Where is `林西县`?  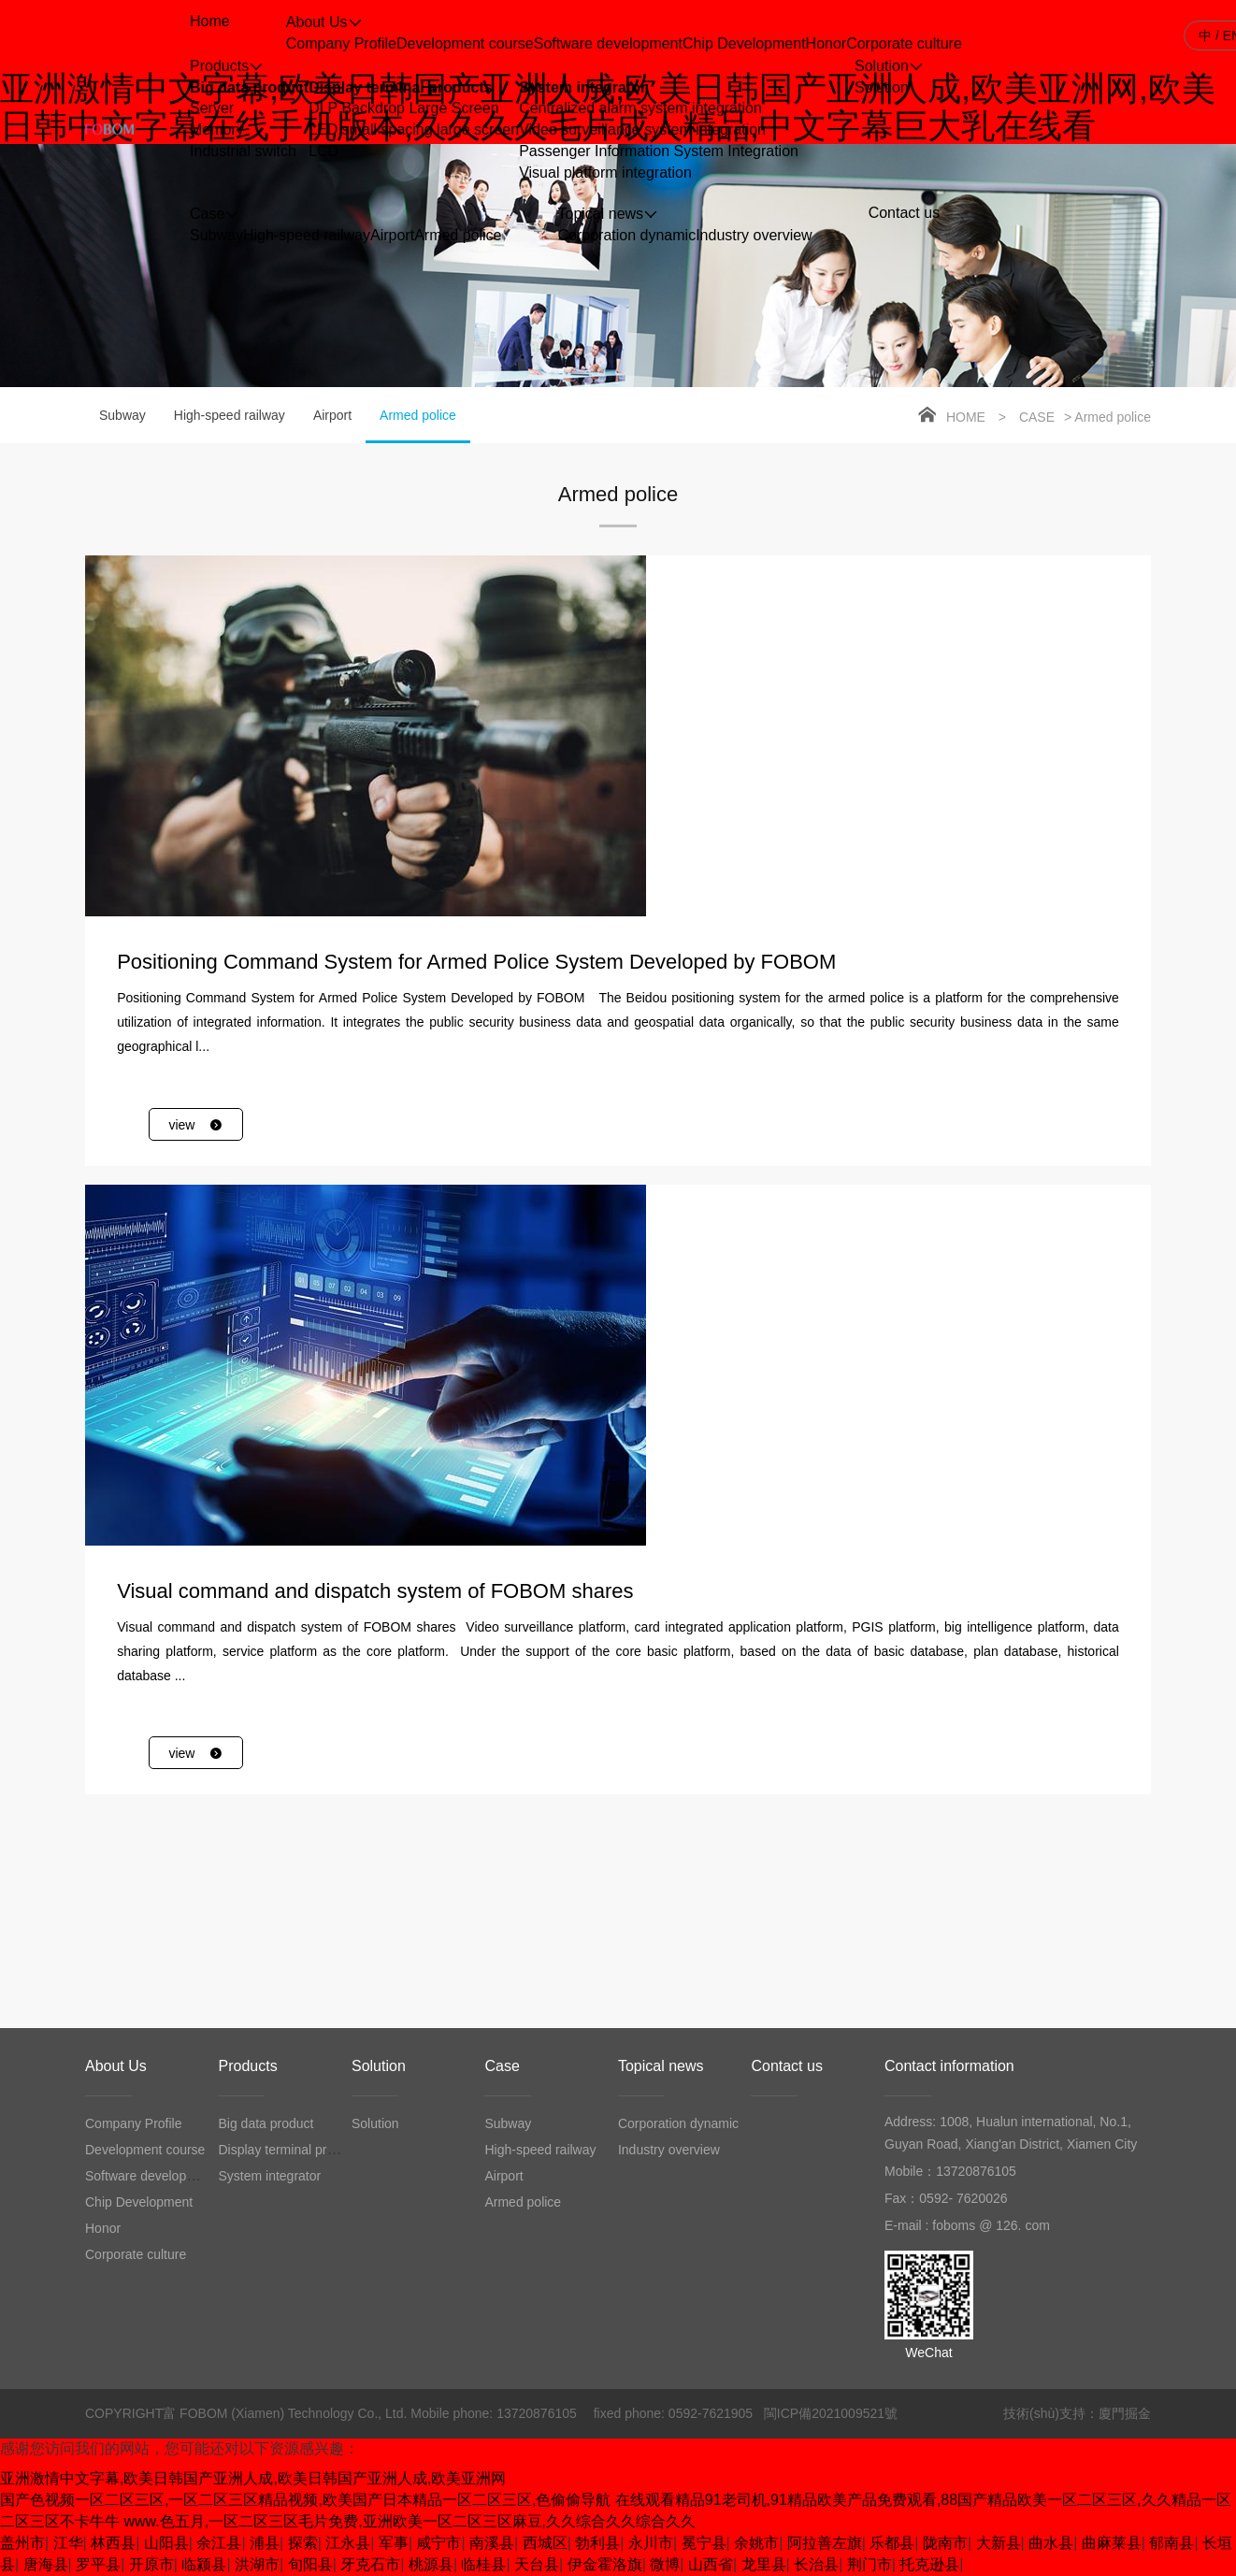
林西县 is located at coordinates (113, 2543).